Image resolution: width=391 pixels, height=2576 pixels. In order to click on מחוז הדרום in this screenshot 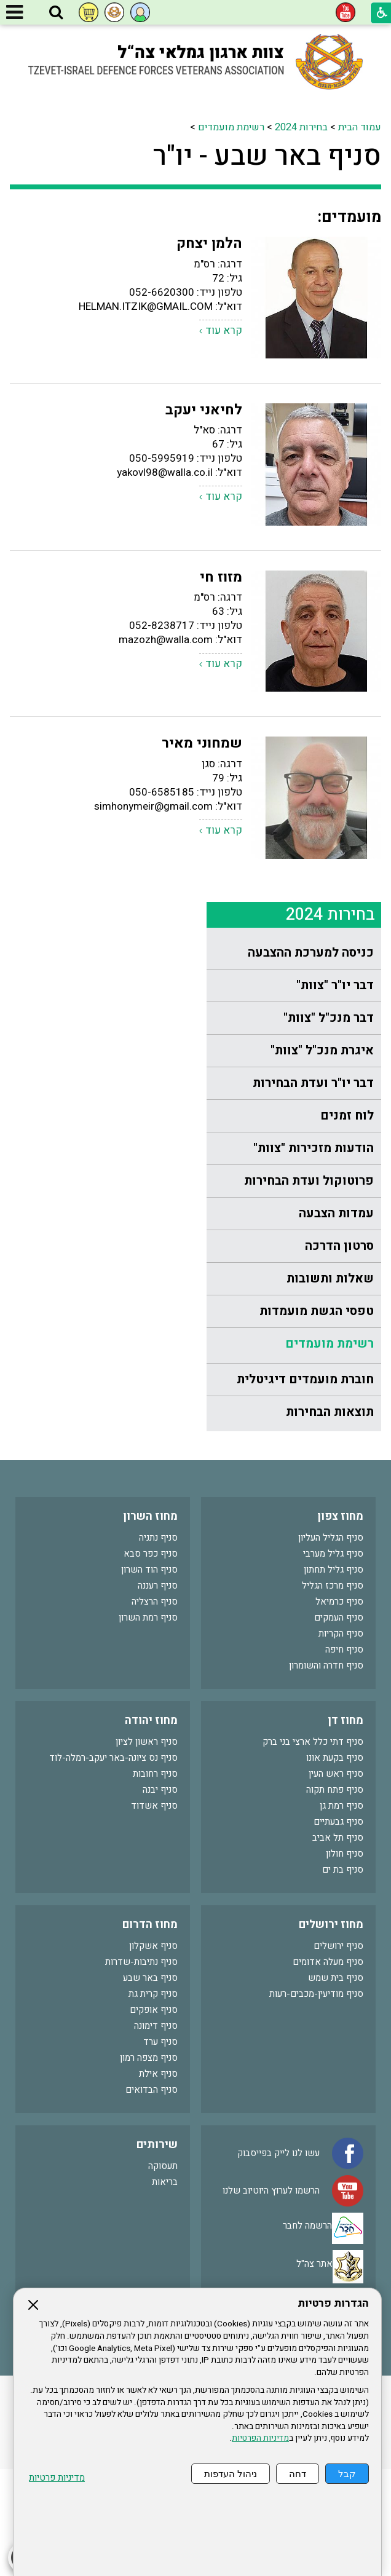, I will do `click(150, 2031)`.